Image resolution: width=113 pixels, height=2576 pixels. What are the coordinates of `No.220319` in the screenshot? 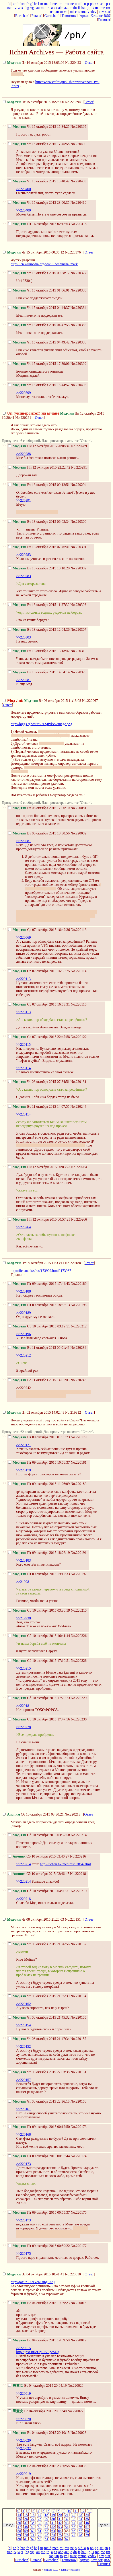 It's located at (78, 651).